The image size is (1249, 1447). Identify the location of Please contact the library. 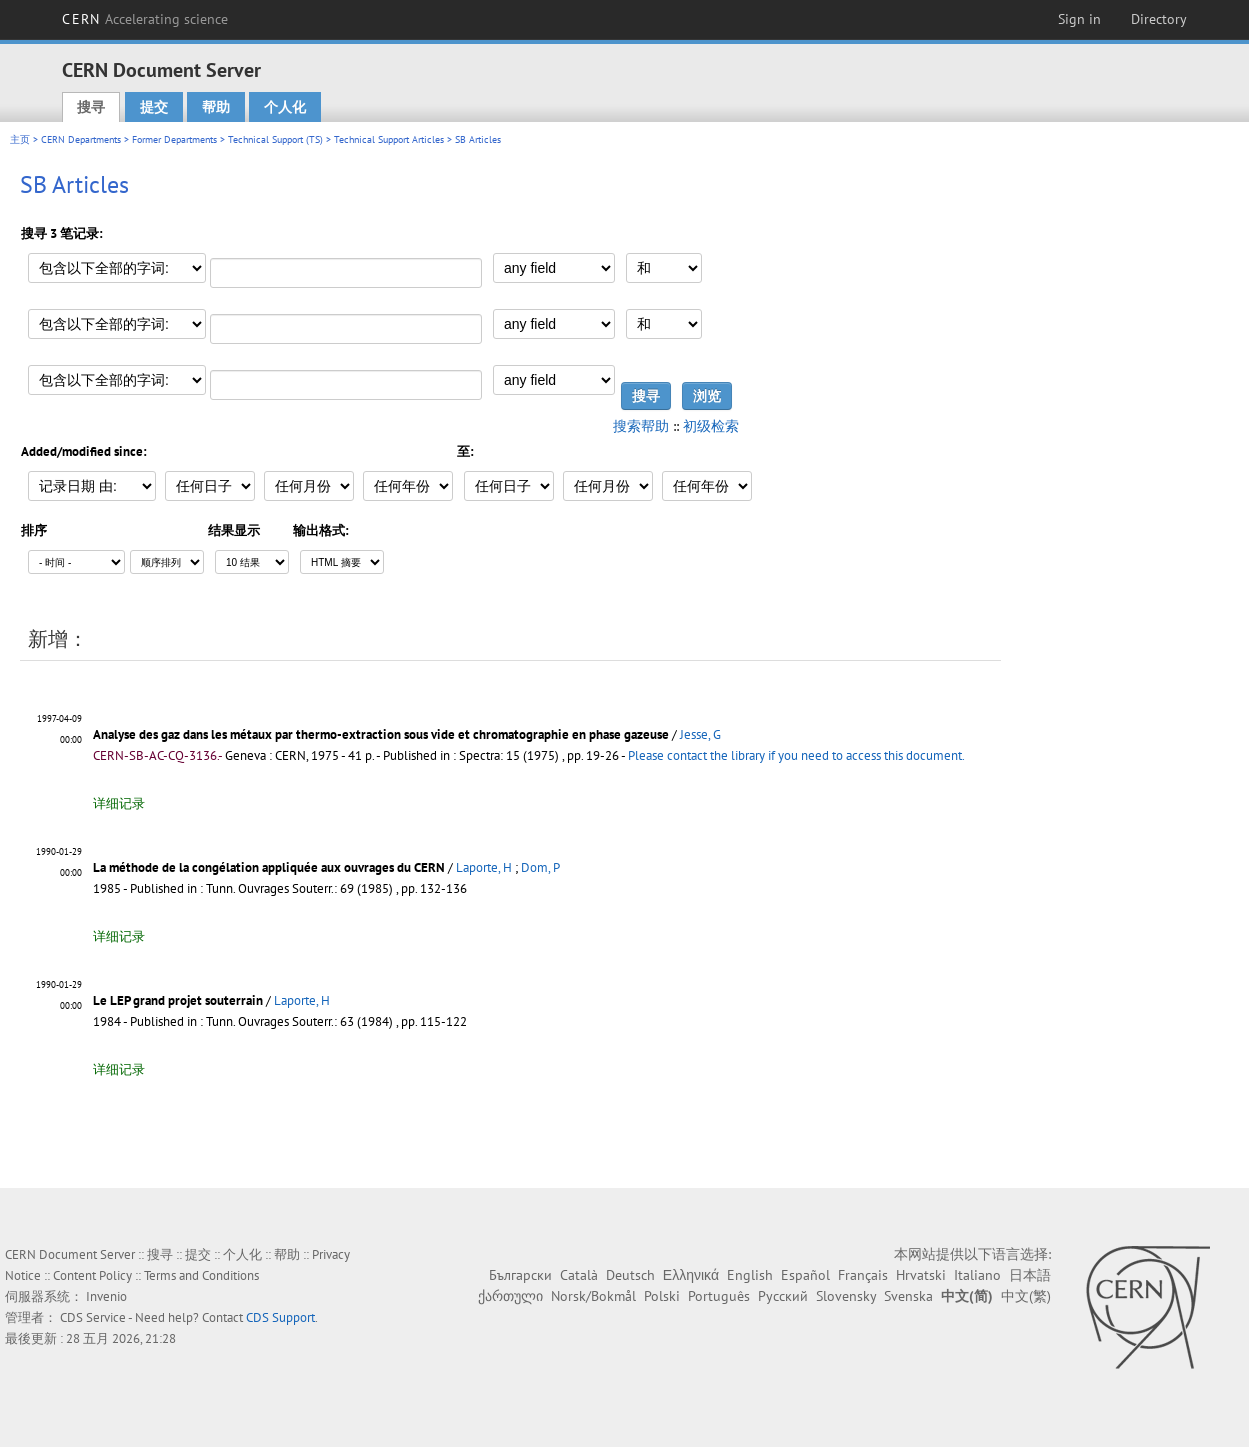
(796, 755).